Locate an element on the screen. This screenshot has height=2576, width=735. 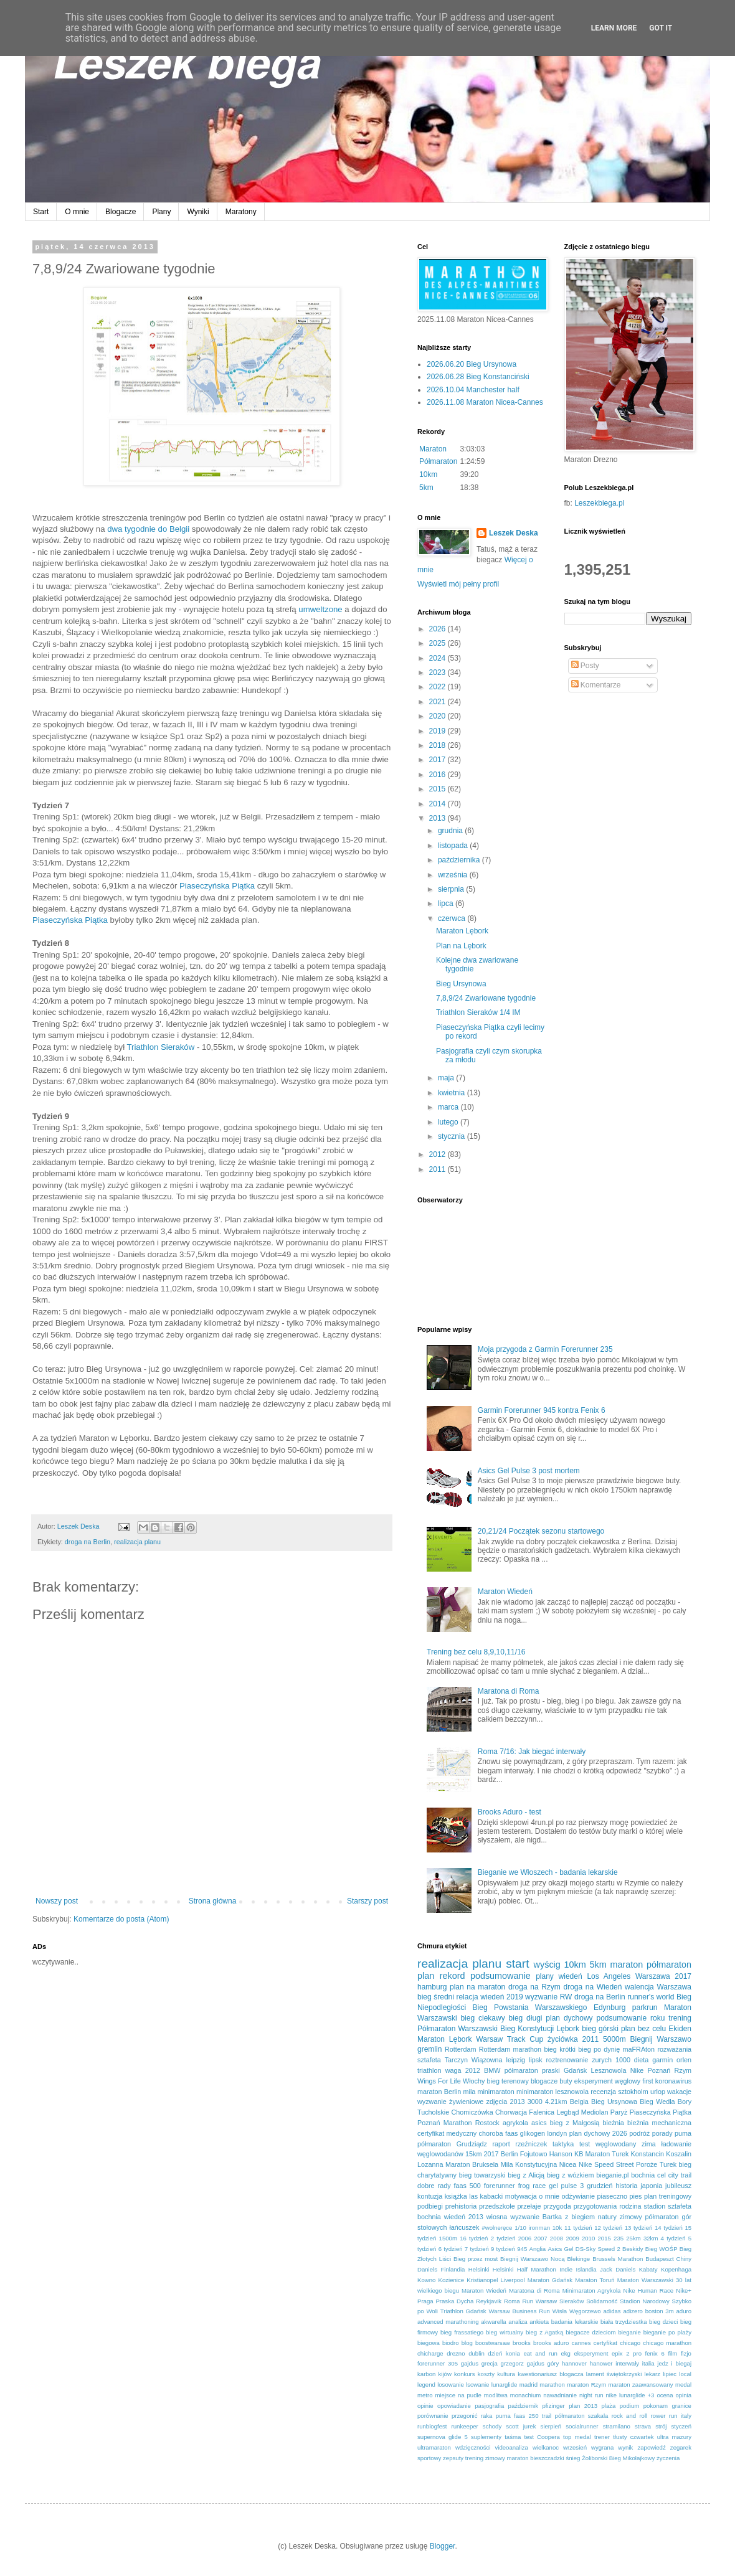
Hanson is located at coordinates (560, 2154).